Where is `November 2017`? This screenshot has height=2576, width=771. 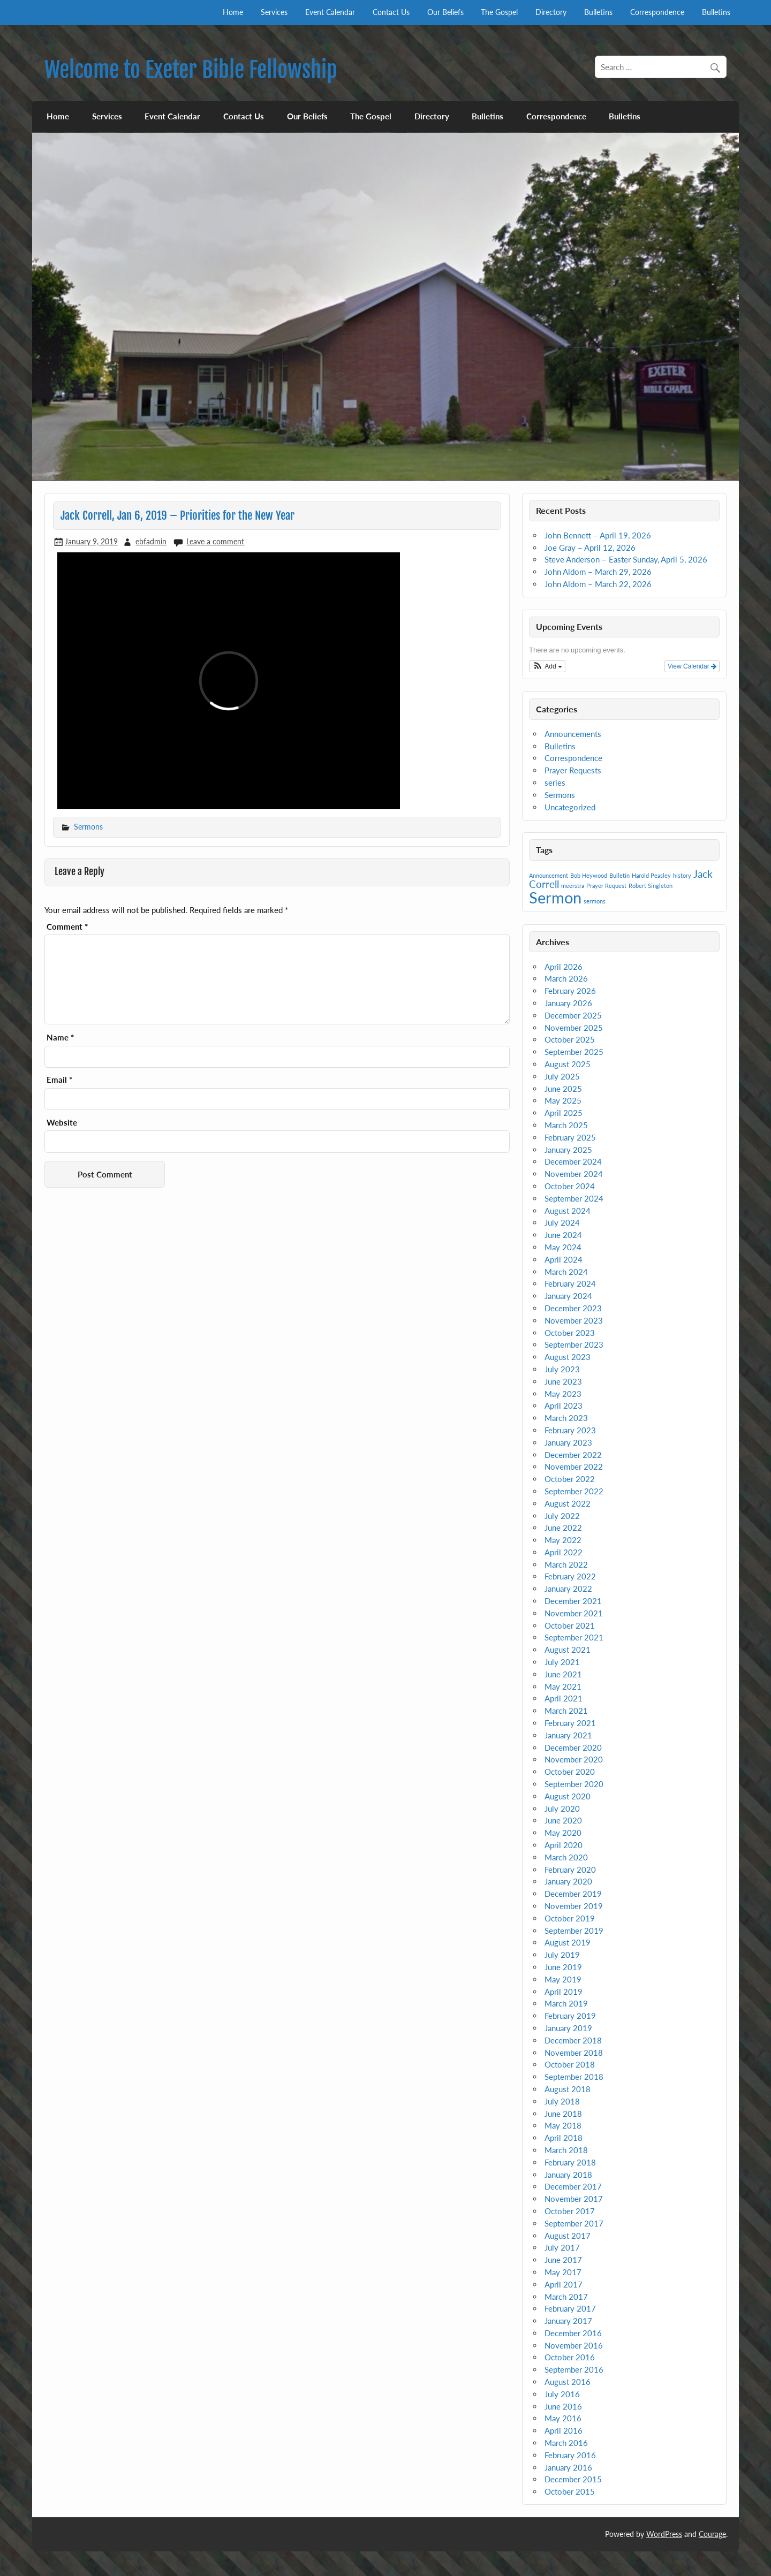 November 2017 is located at coordinates (574, 2198).